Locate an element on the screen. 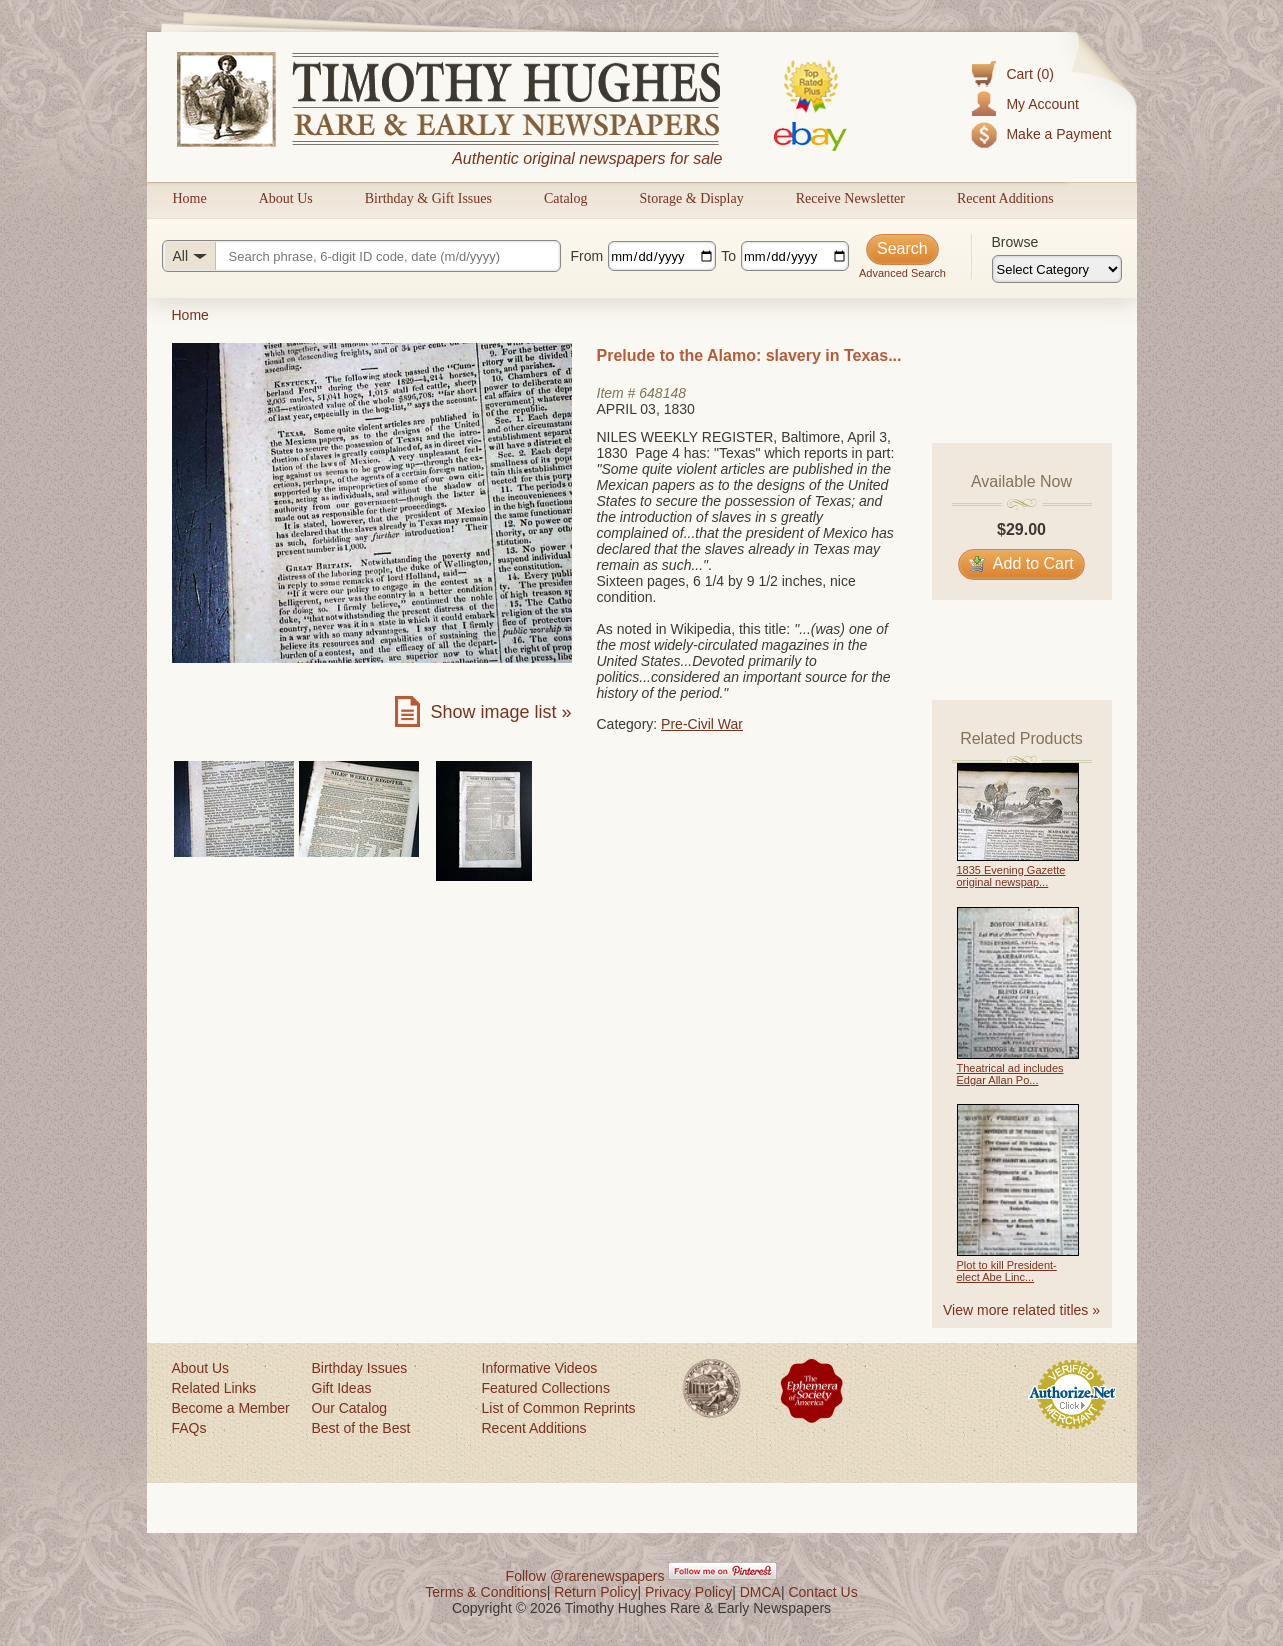 The height and width of the screenshot is (1646, 1283). Birthday Issues is located at coordinates (360, 1368).